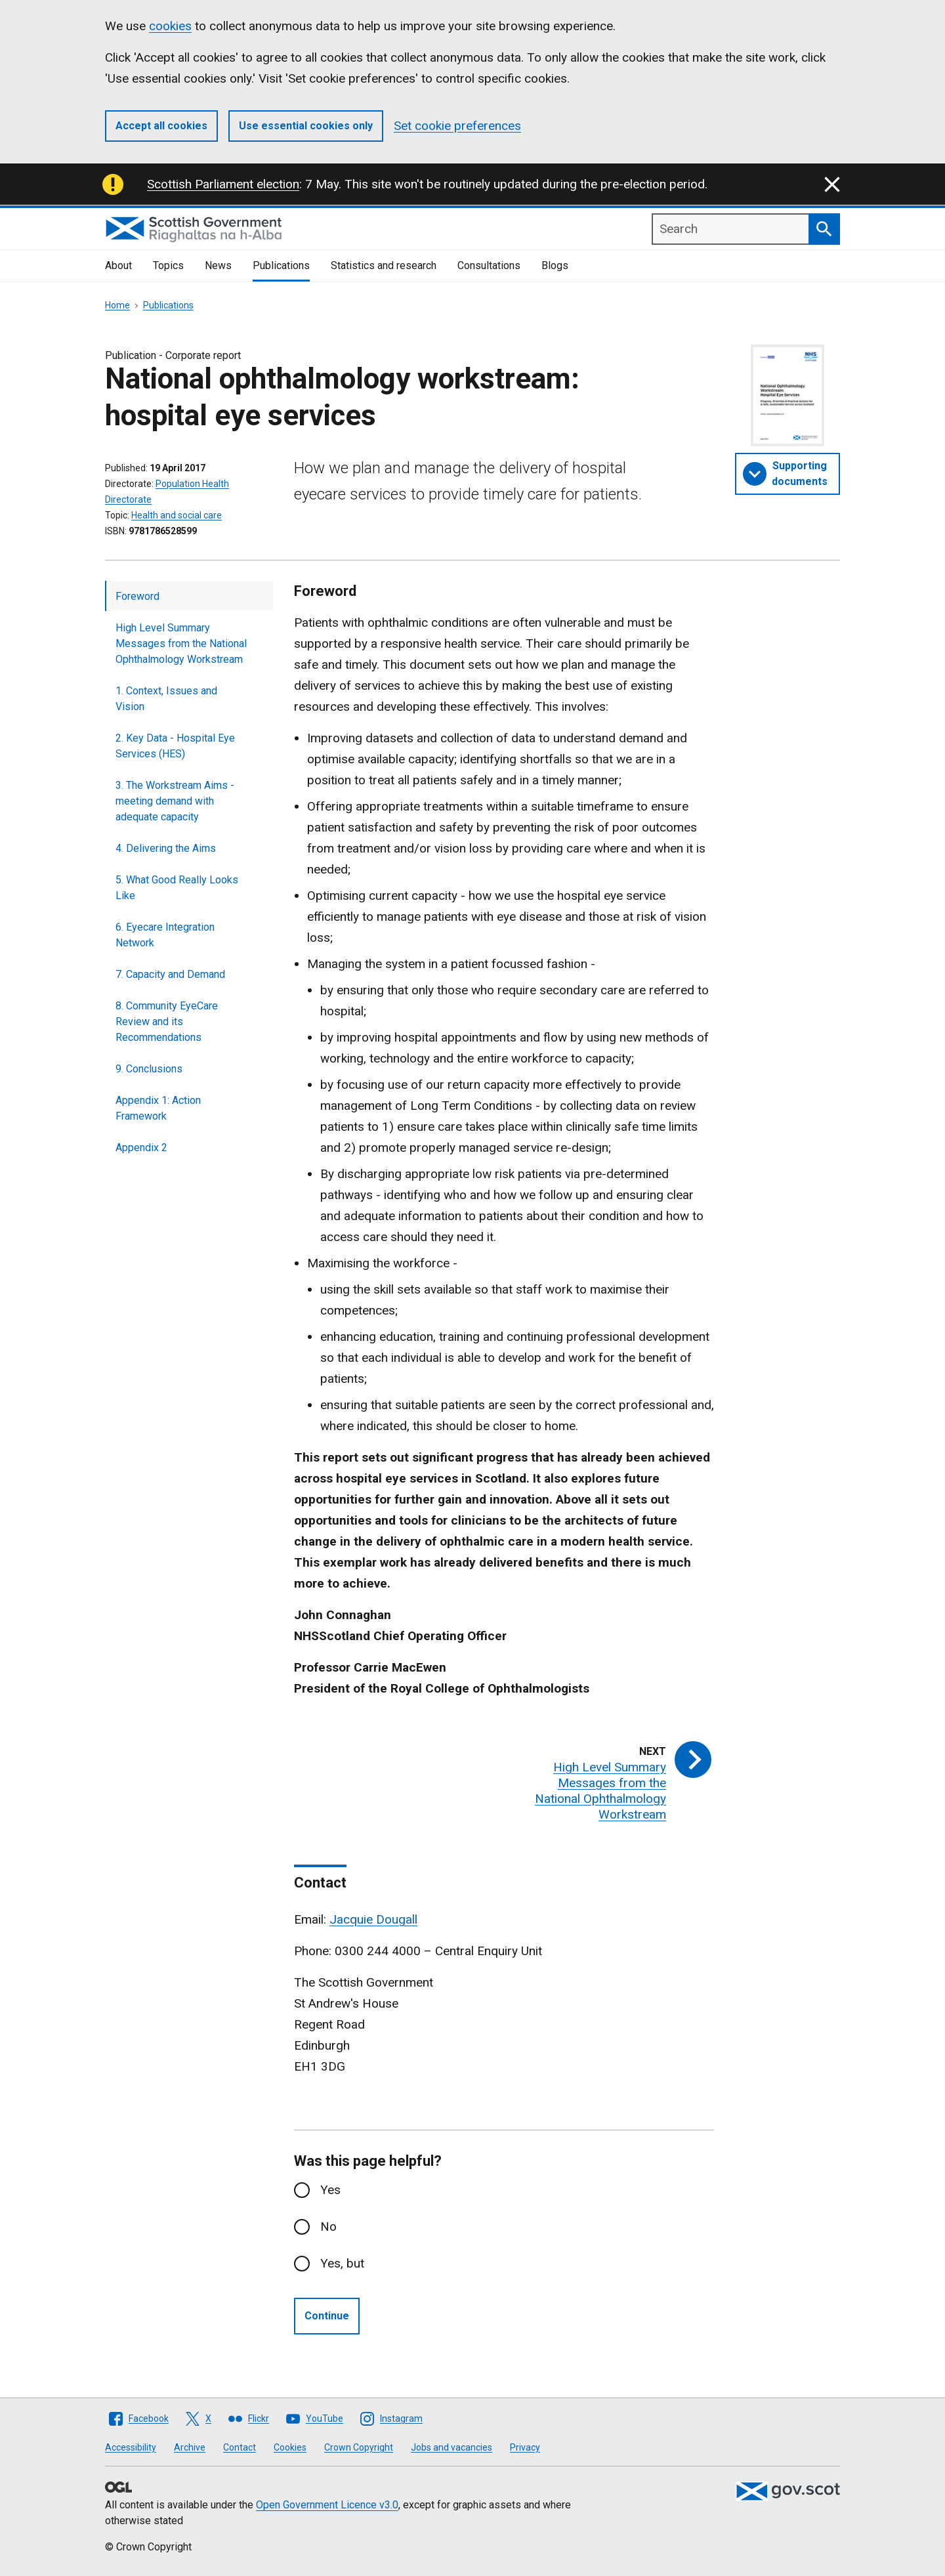 This screenshot has height=2576, width=945. I want to click on Open Government Licence v3.0, so click(327, 2505).